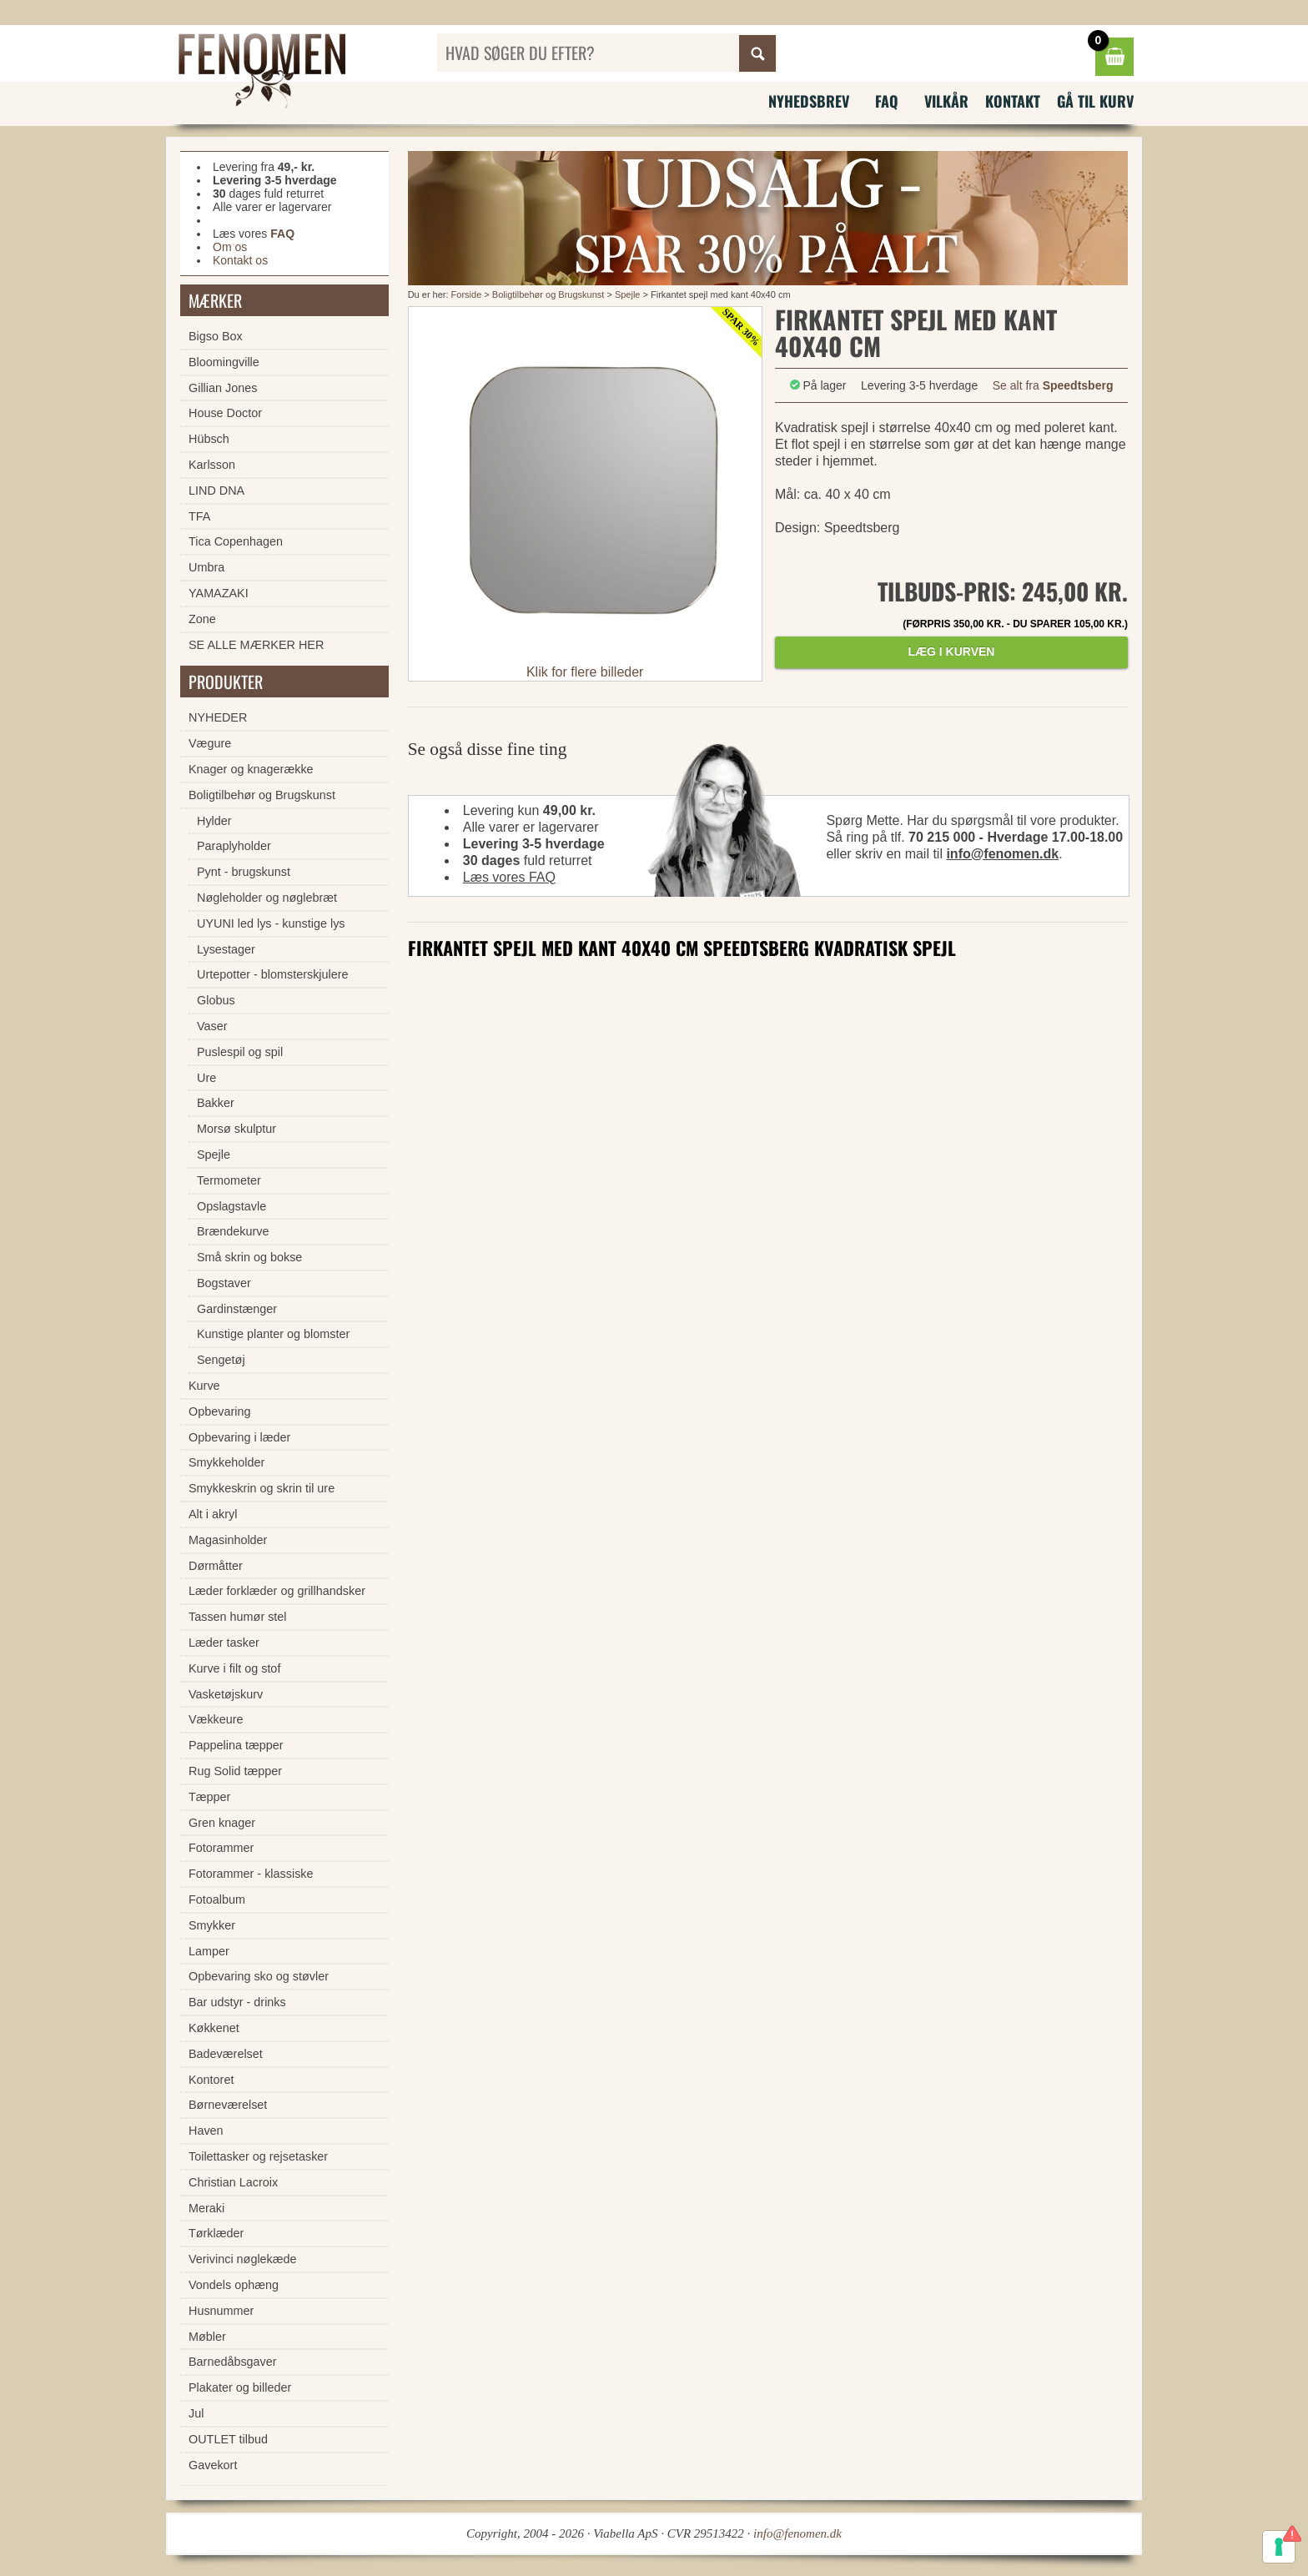 Image resolution: width=1308 pixels, height=2576 pixels. I want to click on Globus, so click(216, 1000).